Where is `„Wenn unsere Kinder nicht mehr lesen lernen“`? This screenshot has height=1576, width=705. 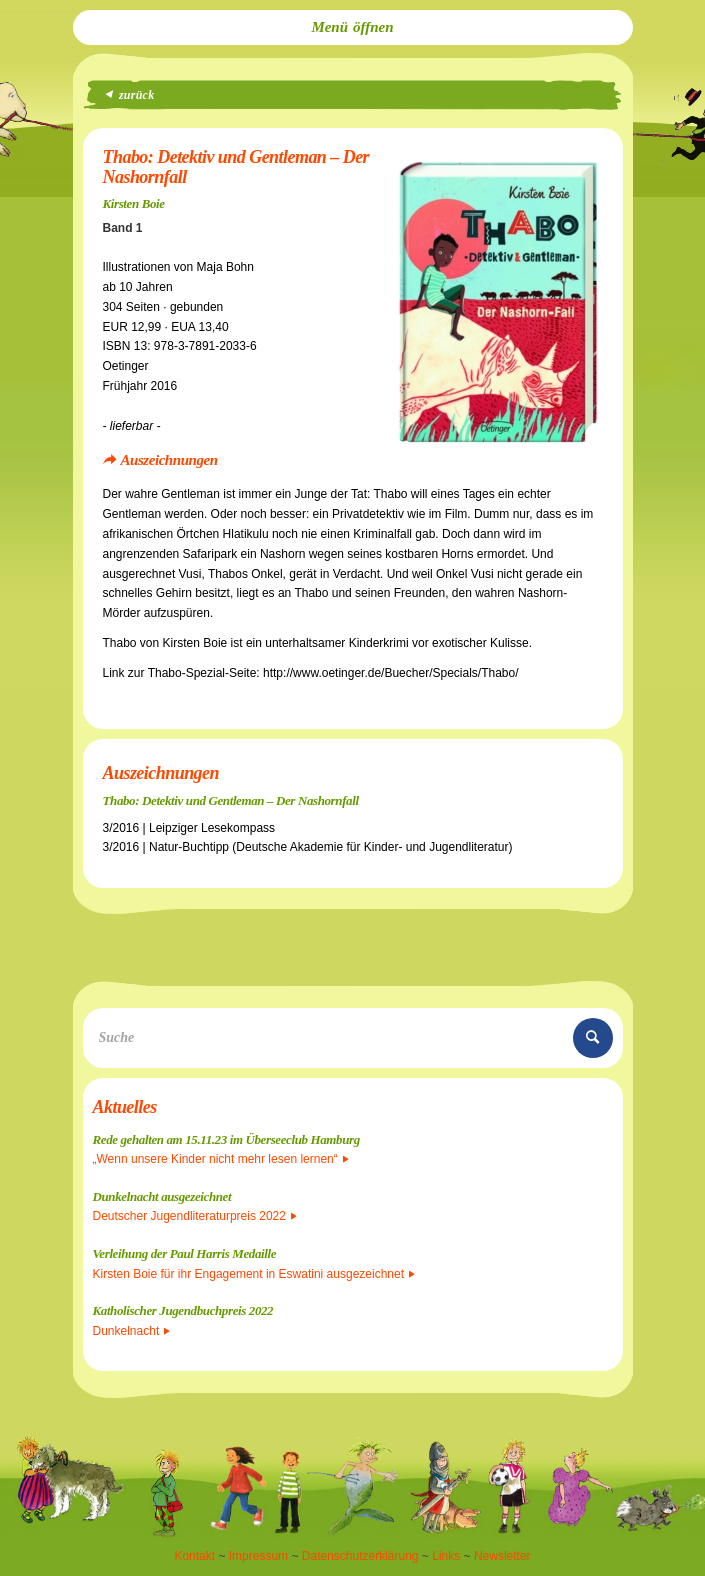
„Wenn unsere Kinder nicht mehr lesen lernen“ is located at coordinates (221, 1159).